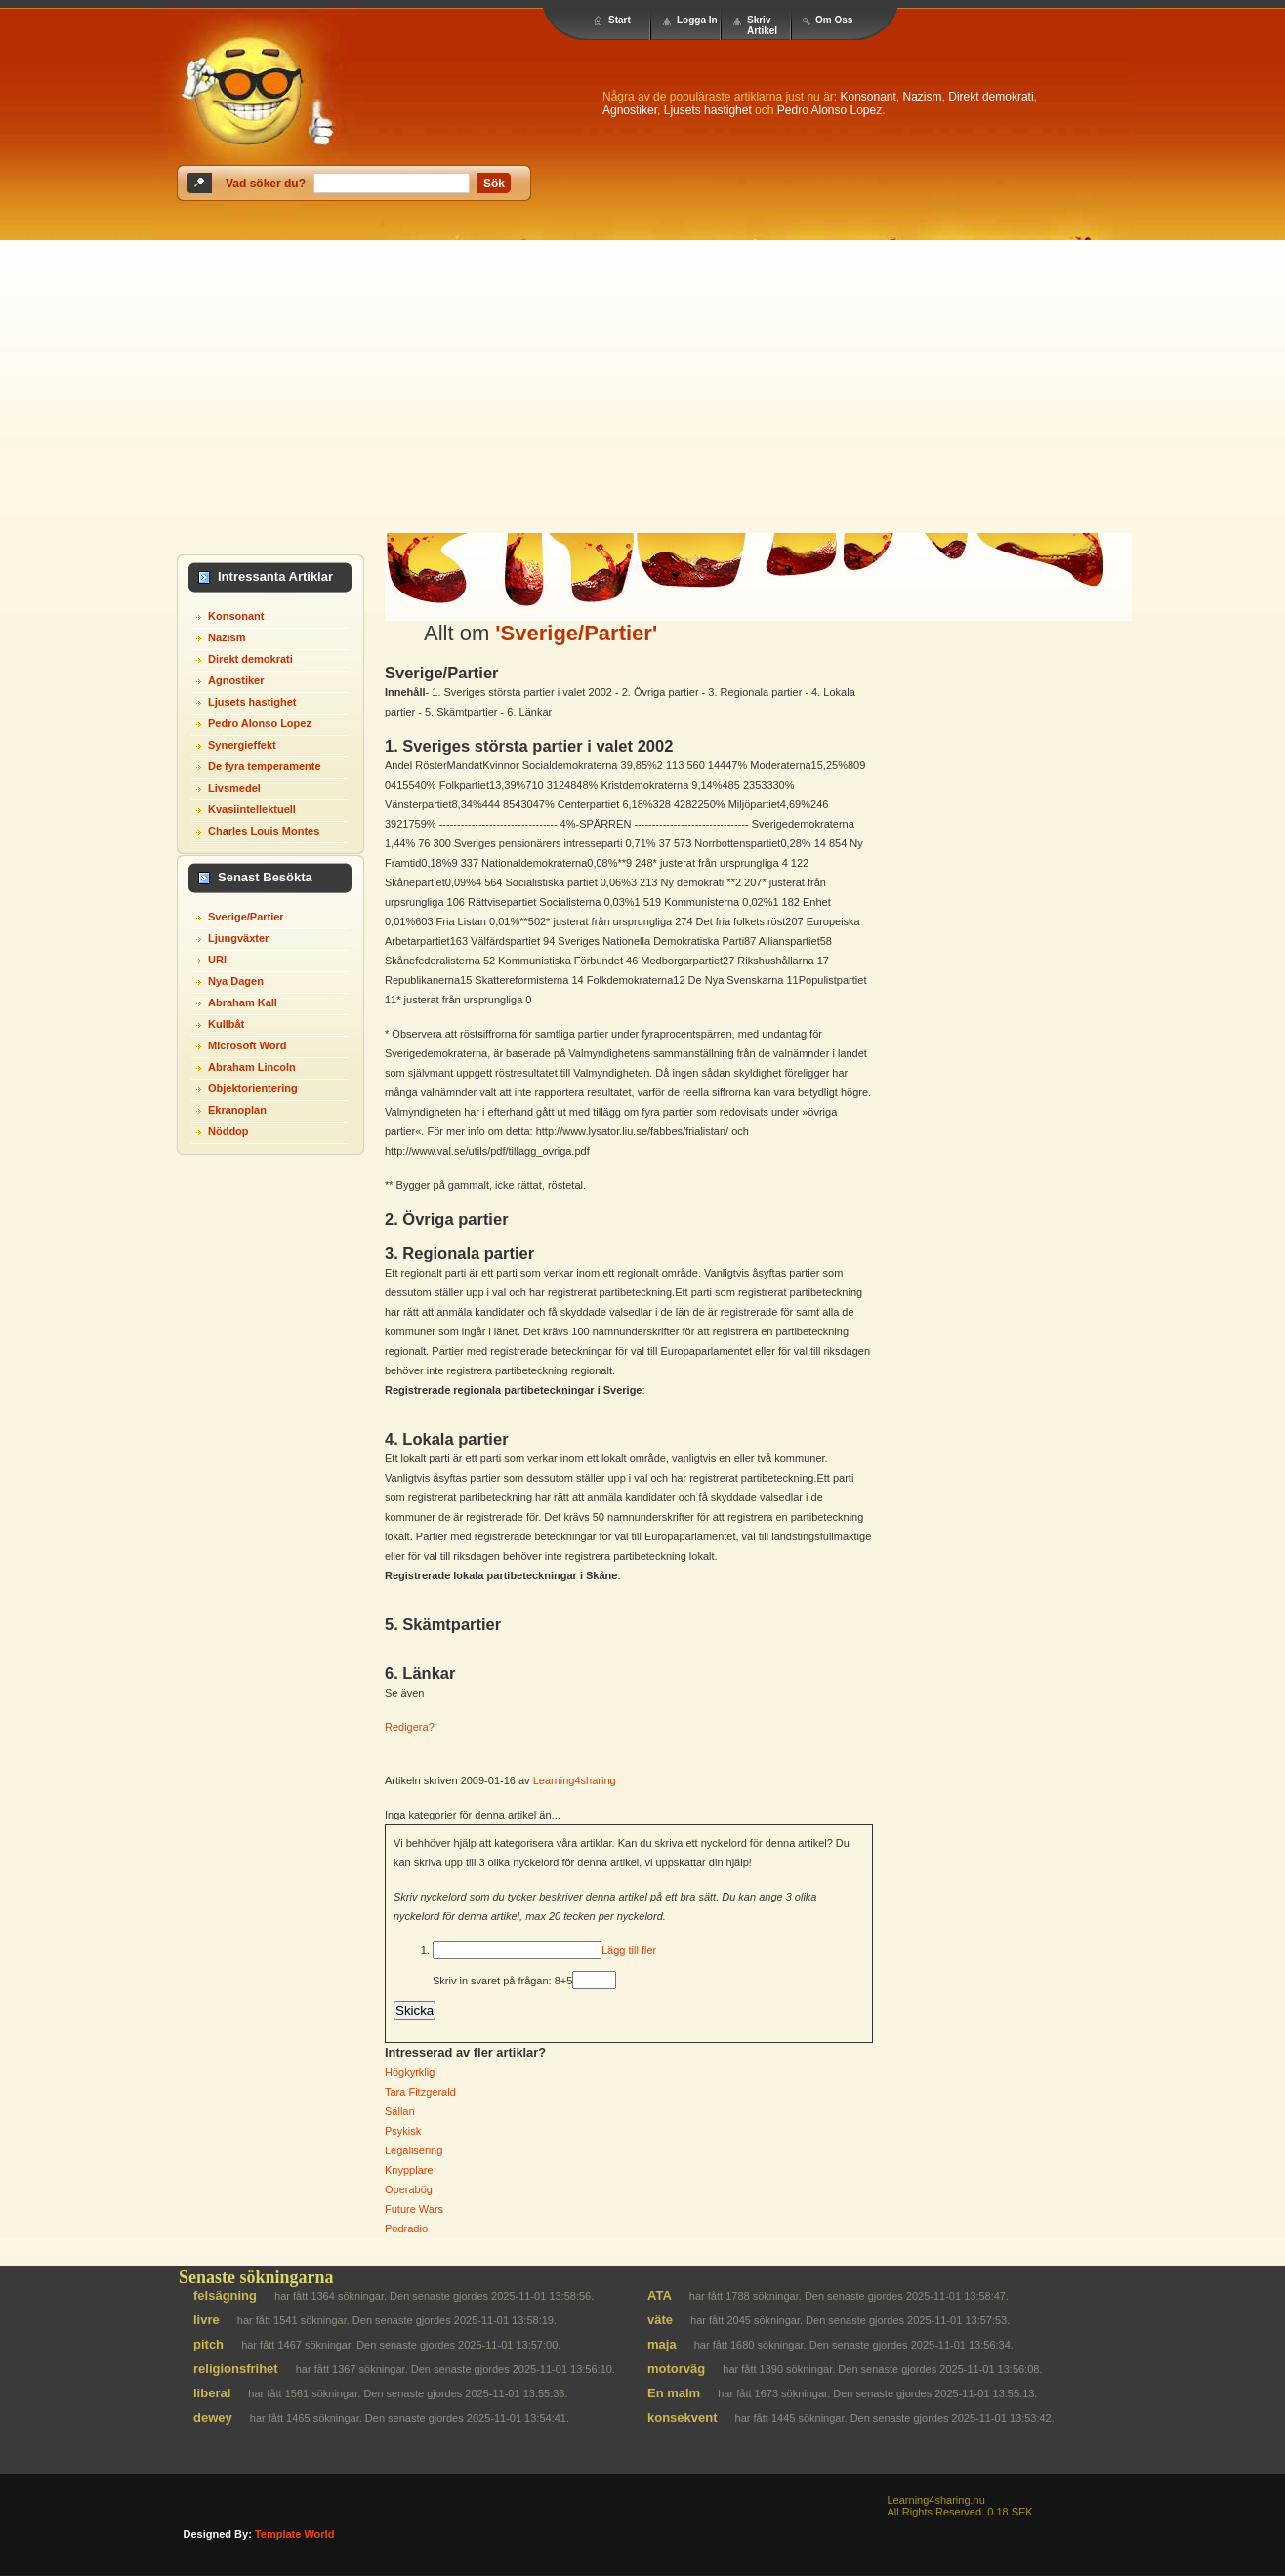 The image size is (1285, 2576). I want to click on Operabög, so click(409, 2189).